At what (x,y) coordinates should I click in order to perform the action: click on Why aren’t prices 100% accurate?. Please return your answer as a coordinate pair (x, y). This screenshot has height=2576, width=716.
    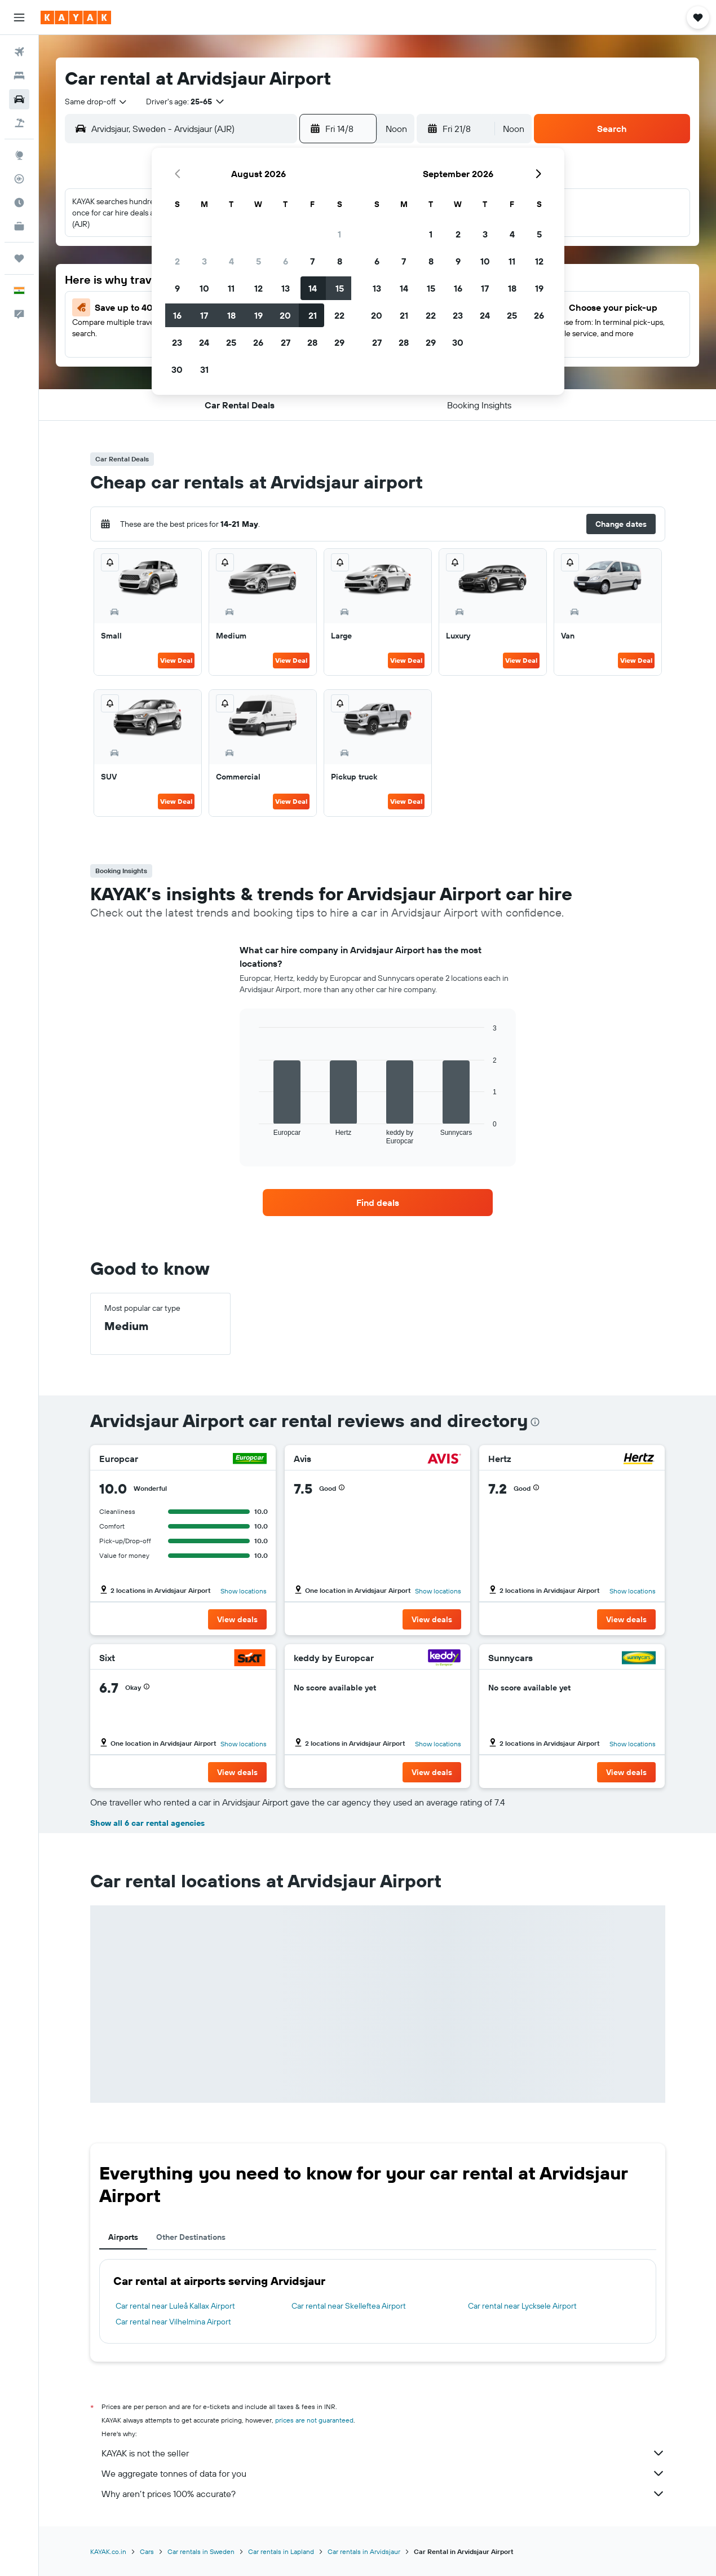
    Looking at the image, I should click on (383, 2493).